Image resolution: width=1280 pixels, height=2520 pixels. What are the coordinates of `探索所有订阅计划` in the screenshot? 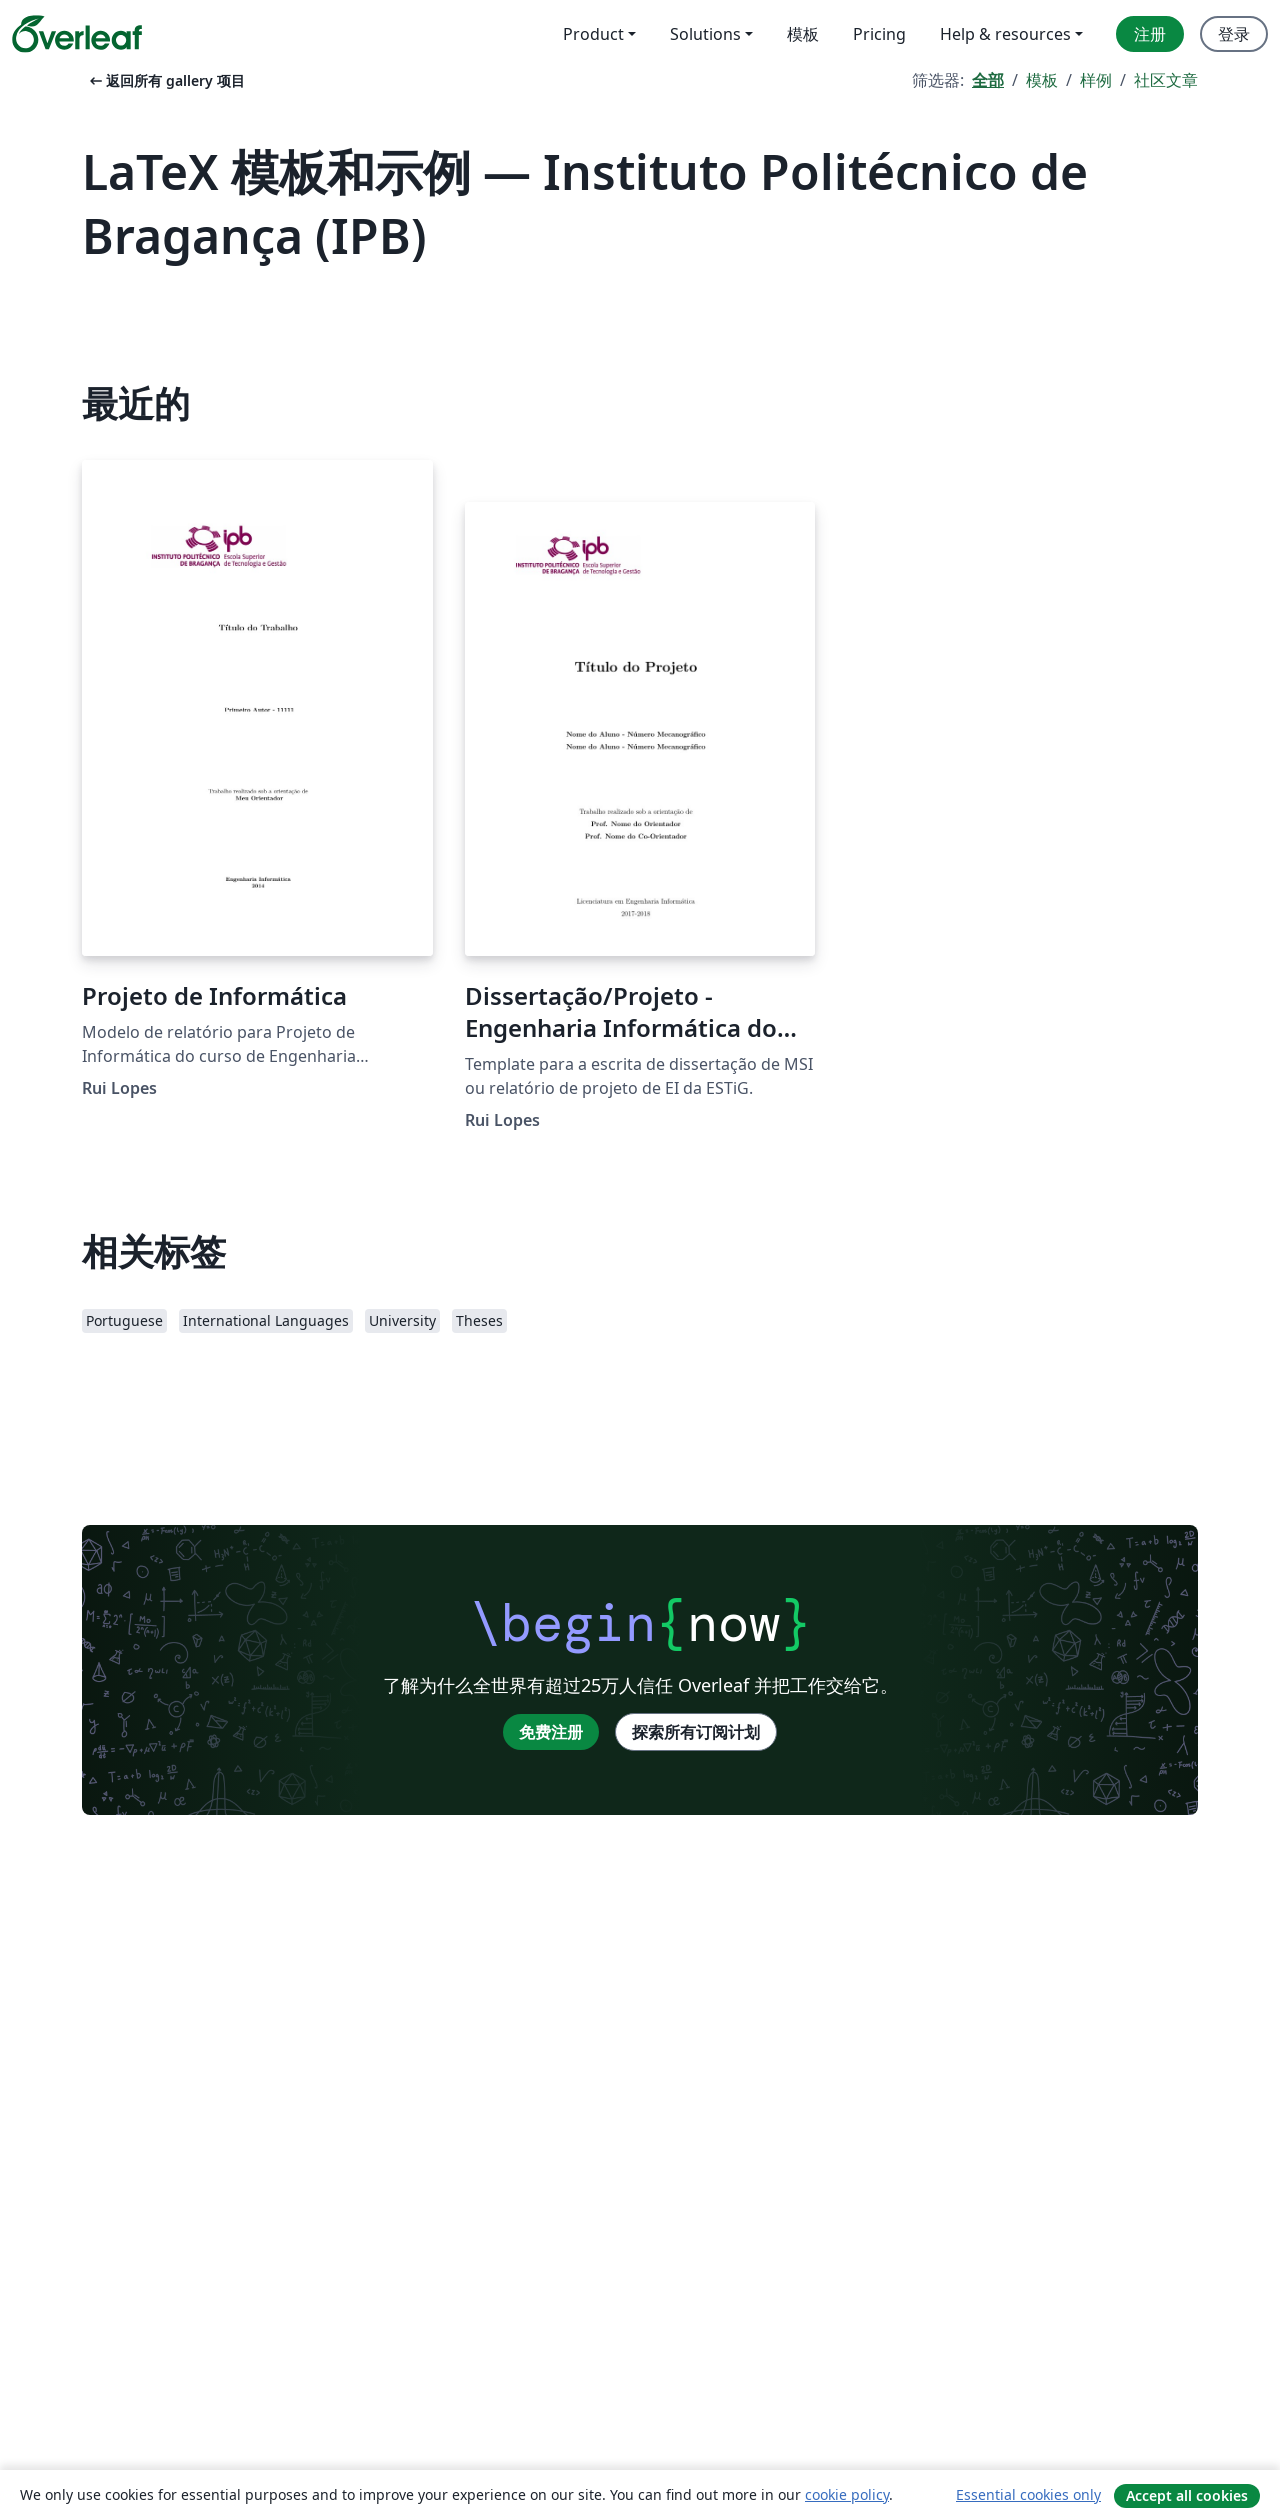 It's located at (696, 1732).